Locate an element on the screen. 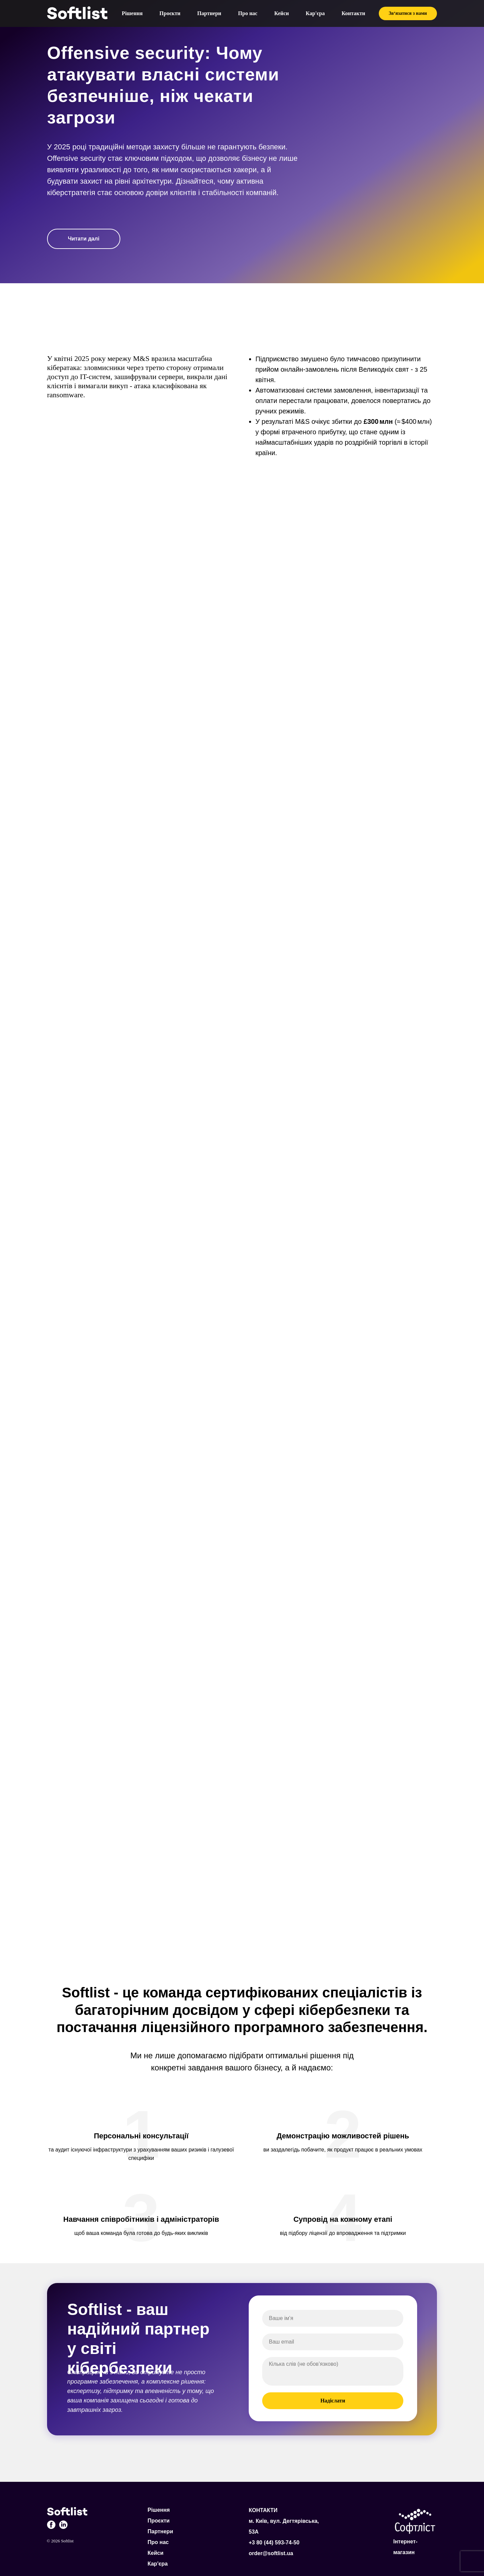 This screenshot has width=484, height=2576. [name] is located at coordinates (332, 2318).